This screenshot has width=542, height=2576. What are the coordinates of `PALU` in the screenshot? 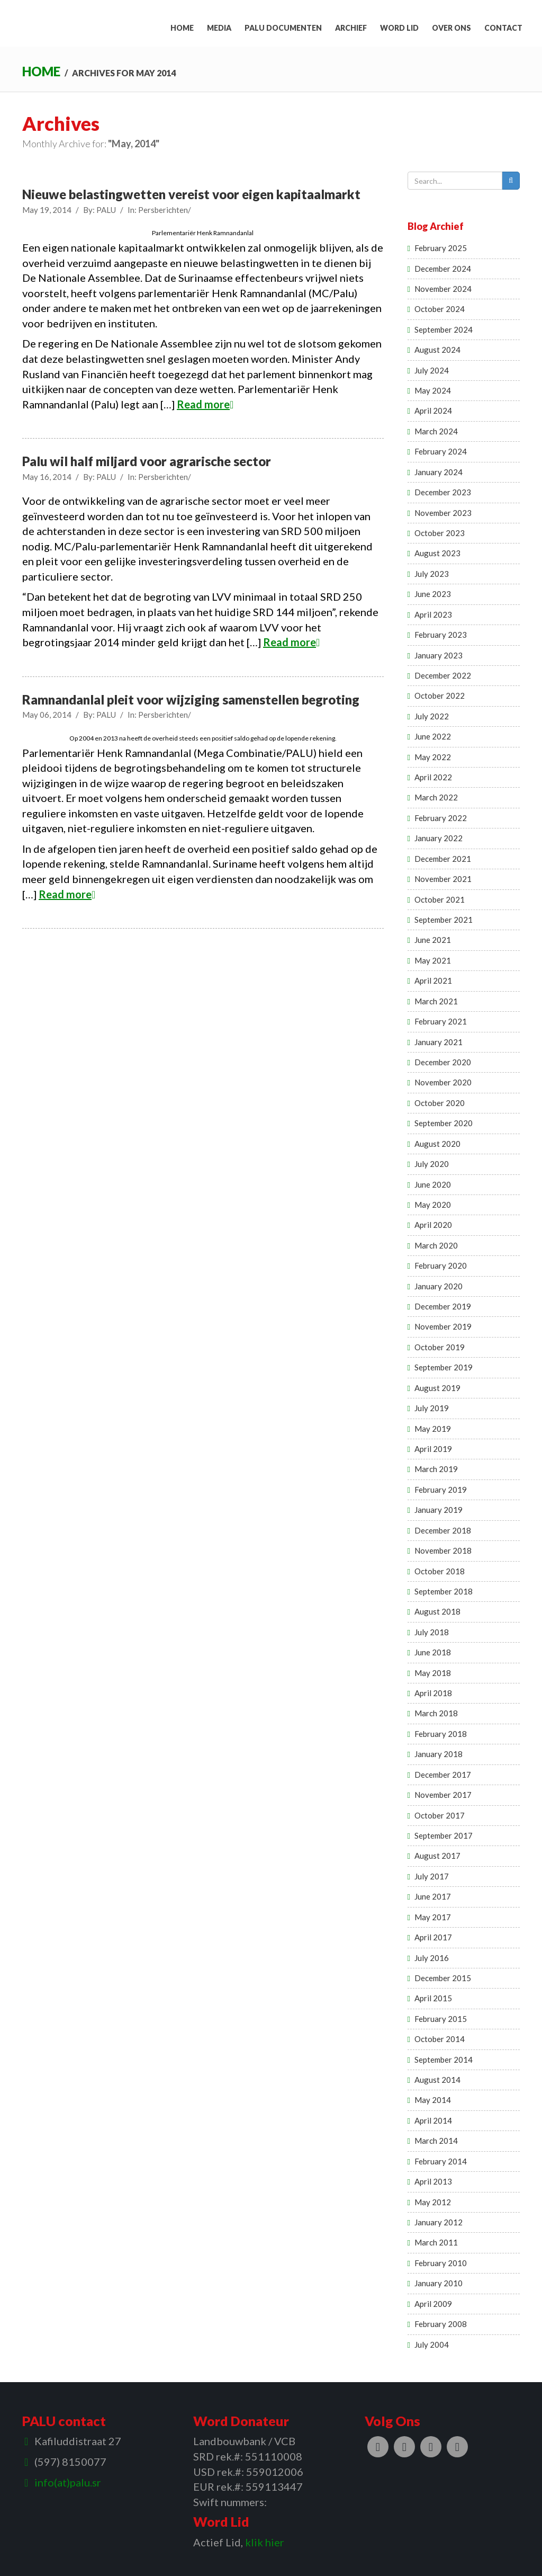 It's located at (106, 210).